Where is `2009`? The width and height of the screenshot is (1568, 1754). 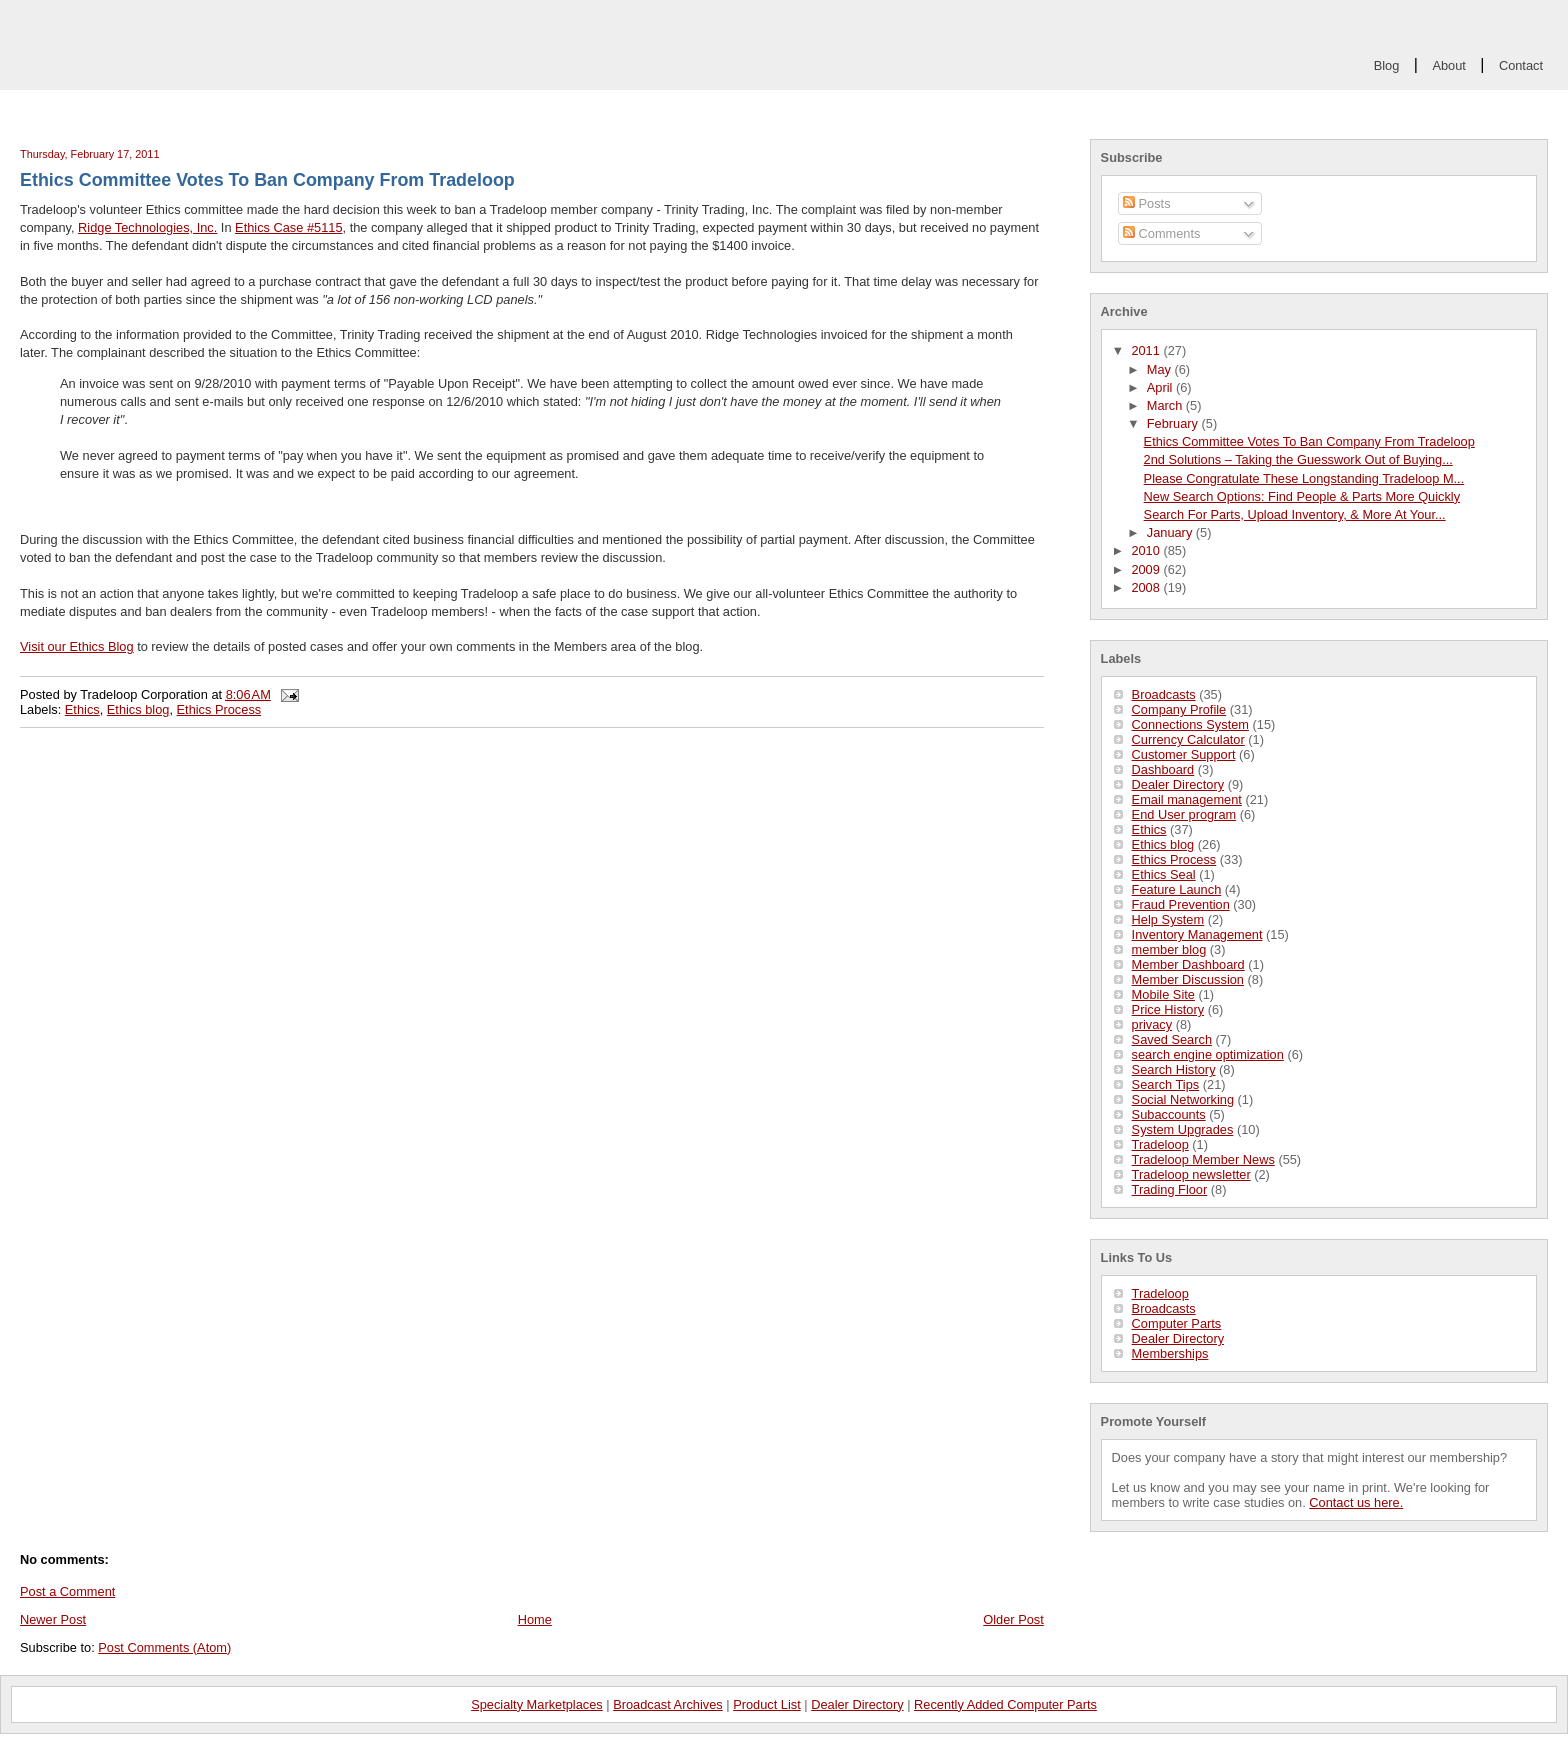 2009 is located at coordinates (1147, 569).